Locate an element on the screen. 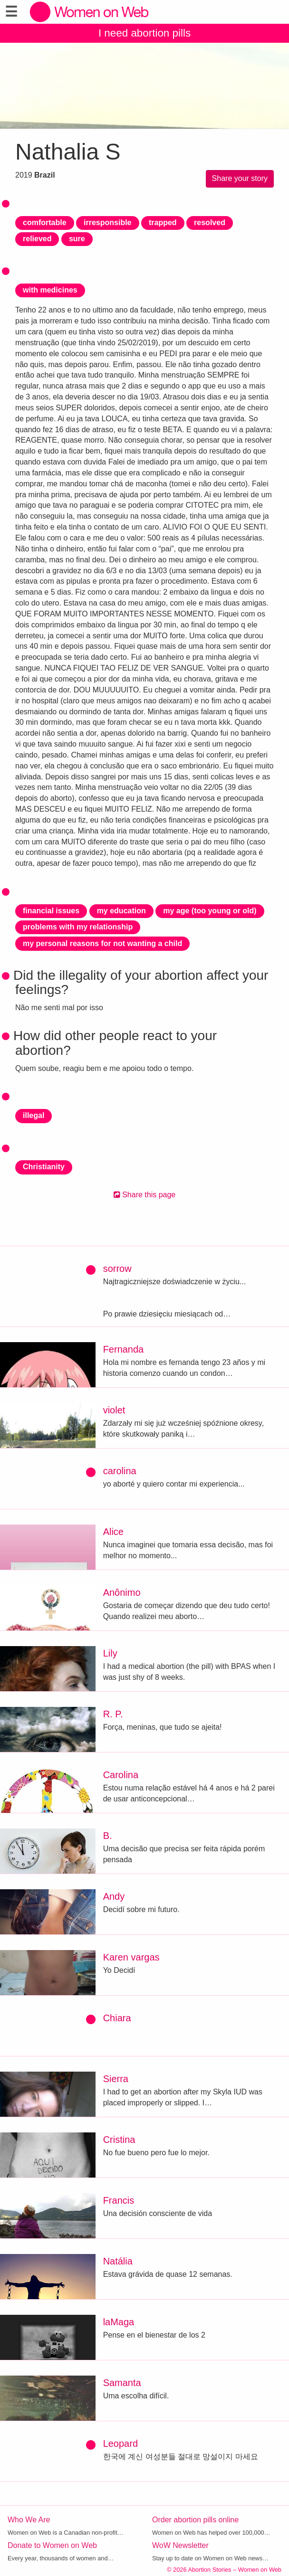 This screenshot has height=2576, width=289. illegal is located at coordinates (33, 1115).